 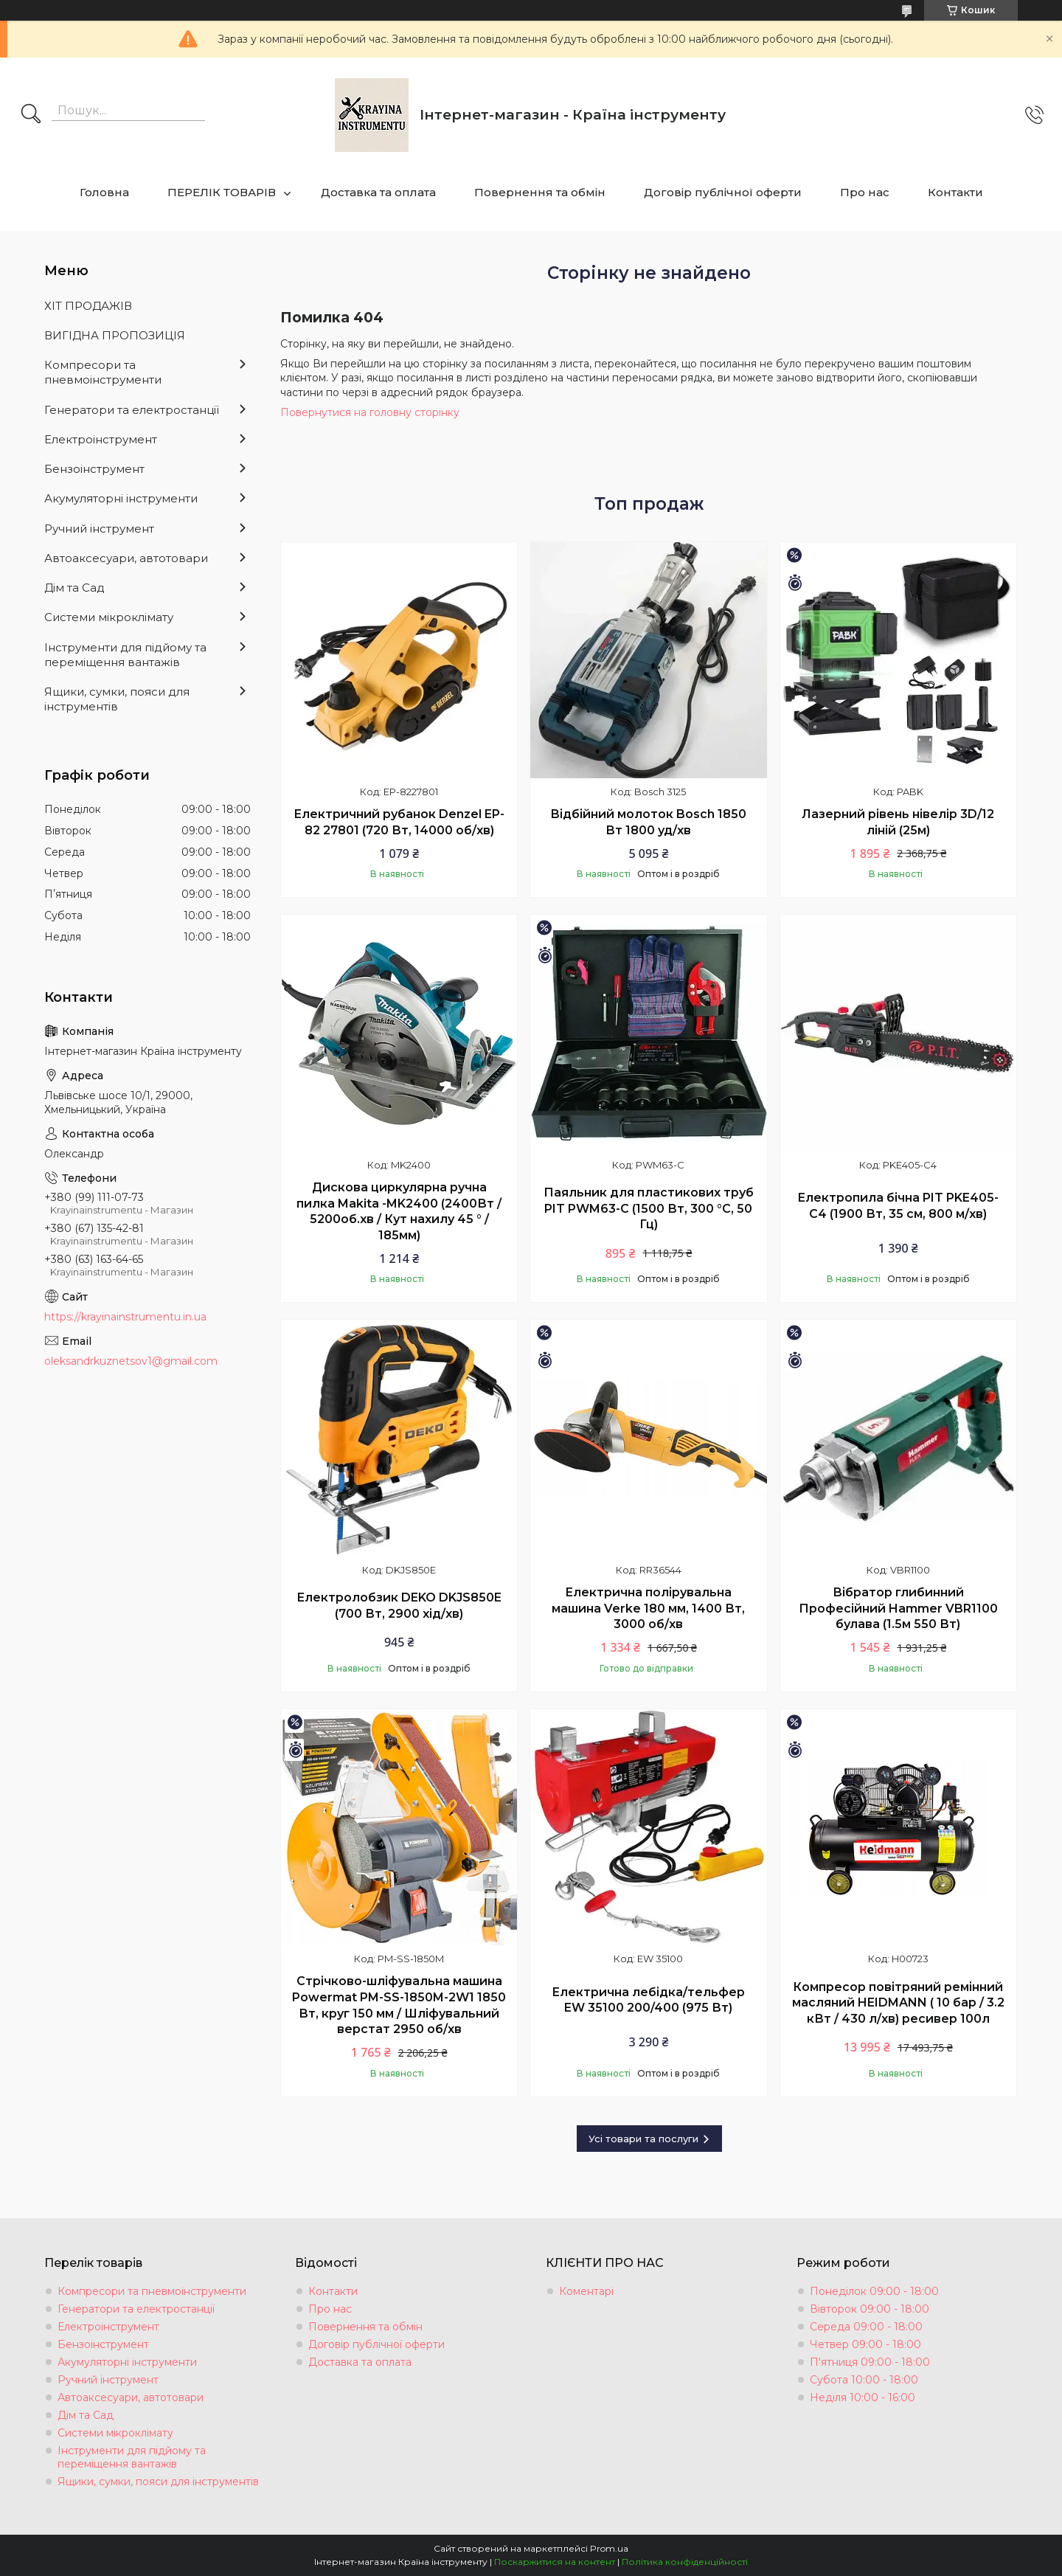 What do you see at coordinates (131, 410) in the screenshot?
I see `Генератори та електростанції` at bounding box center [131, 410].